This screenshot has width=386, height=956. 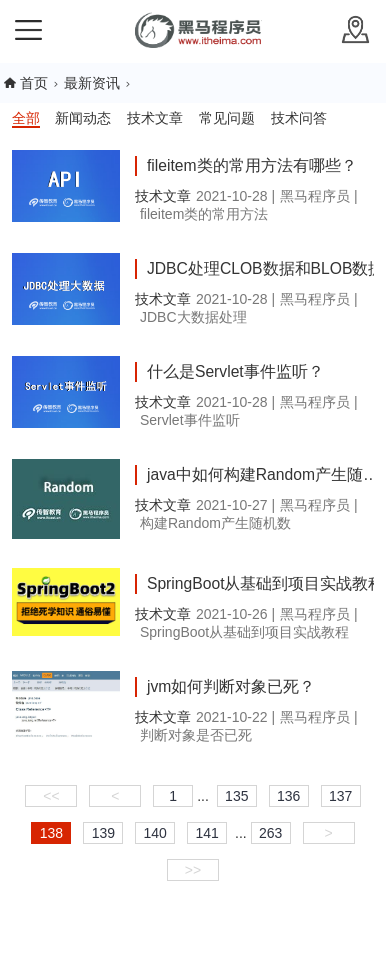 I want to click on 139, so click(x=103, y=833).